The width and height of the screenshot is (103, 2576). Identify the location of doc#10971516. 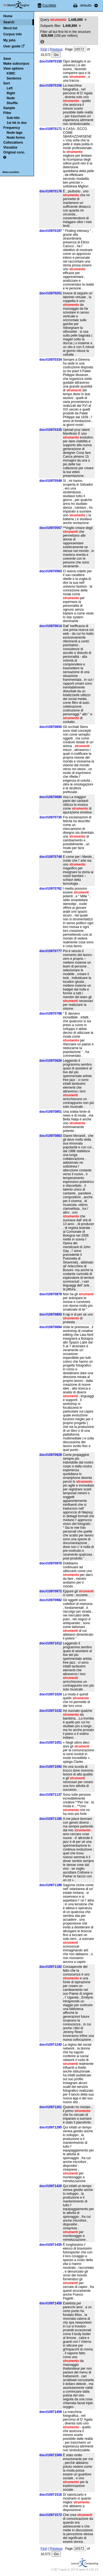
(51, 2495).